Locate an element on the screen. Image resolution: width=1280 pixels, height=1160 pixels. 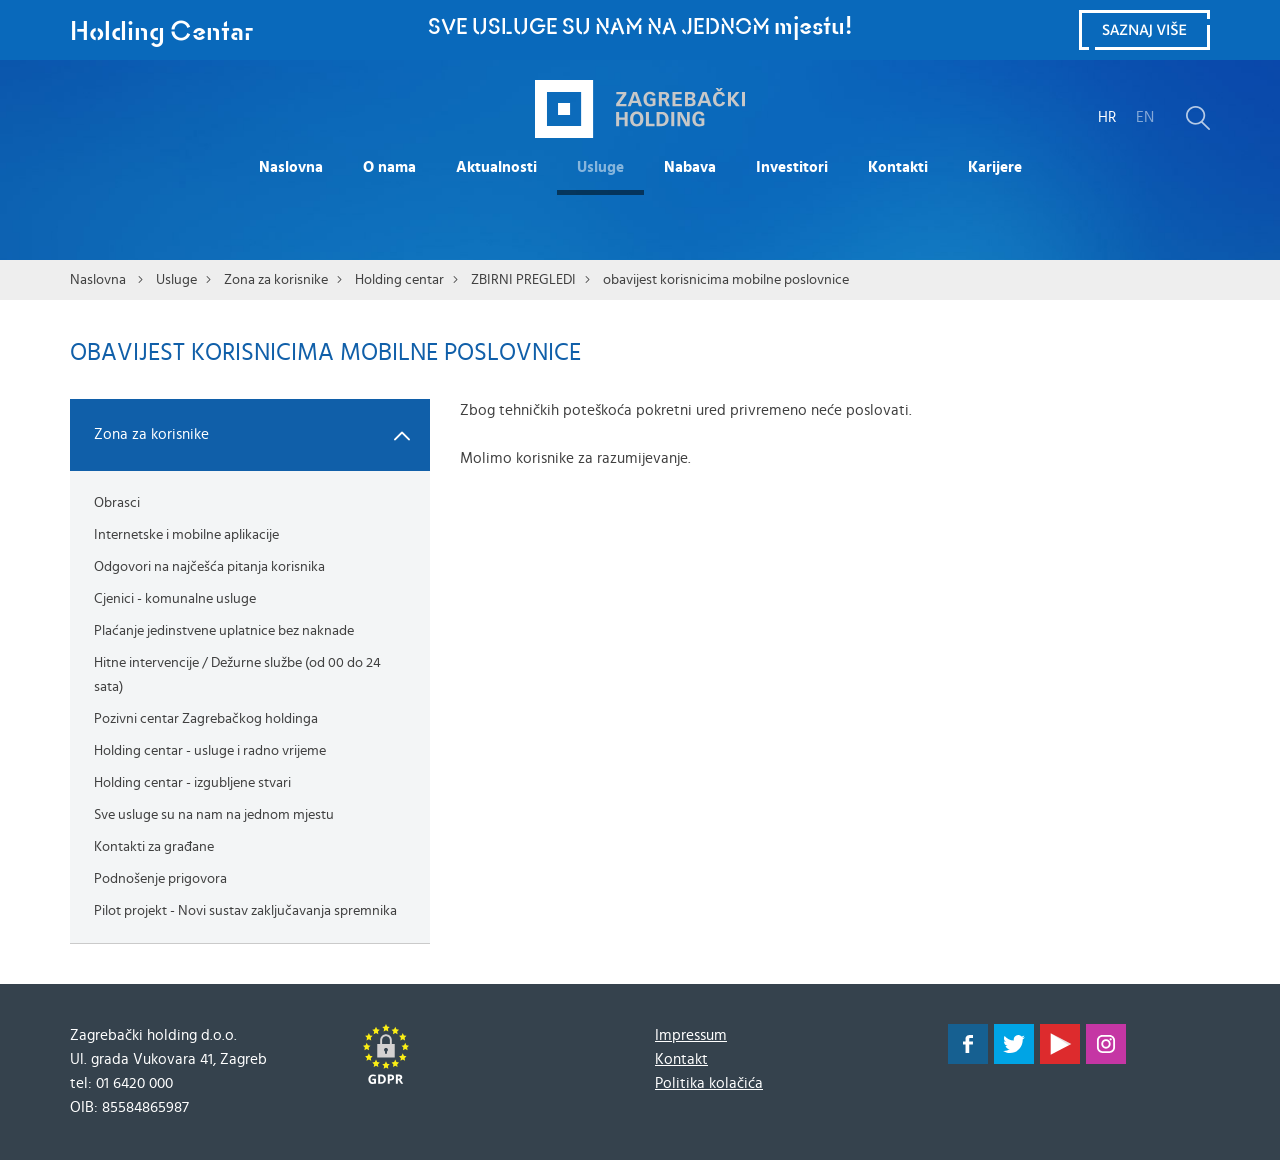
Karijere is located at coordinates (995, 167).